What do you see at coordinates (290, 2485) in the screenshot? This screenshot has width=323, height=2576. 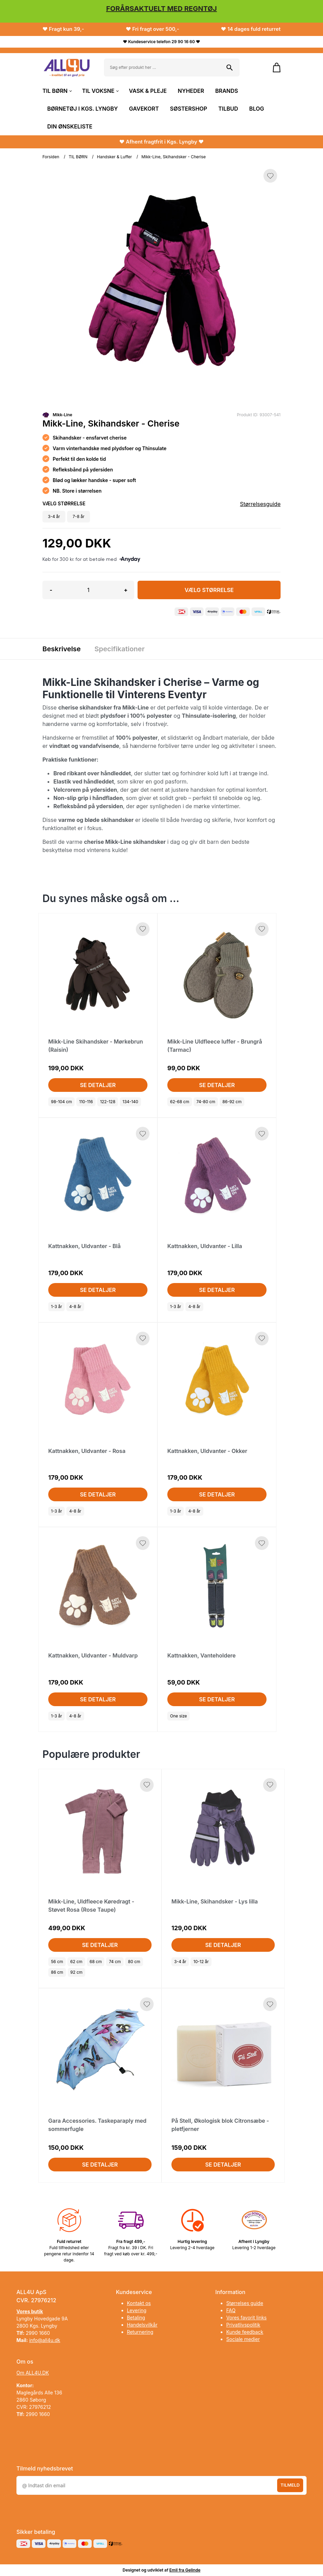 I see `Tilmeld` at bounding box center [290, 2485].